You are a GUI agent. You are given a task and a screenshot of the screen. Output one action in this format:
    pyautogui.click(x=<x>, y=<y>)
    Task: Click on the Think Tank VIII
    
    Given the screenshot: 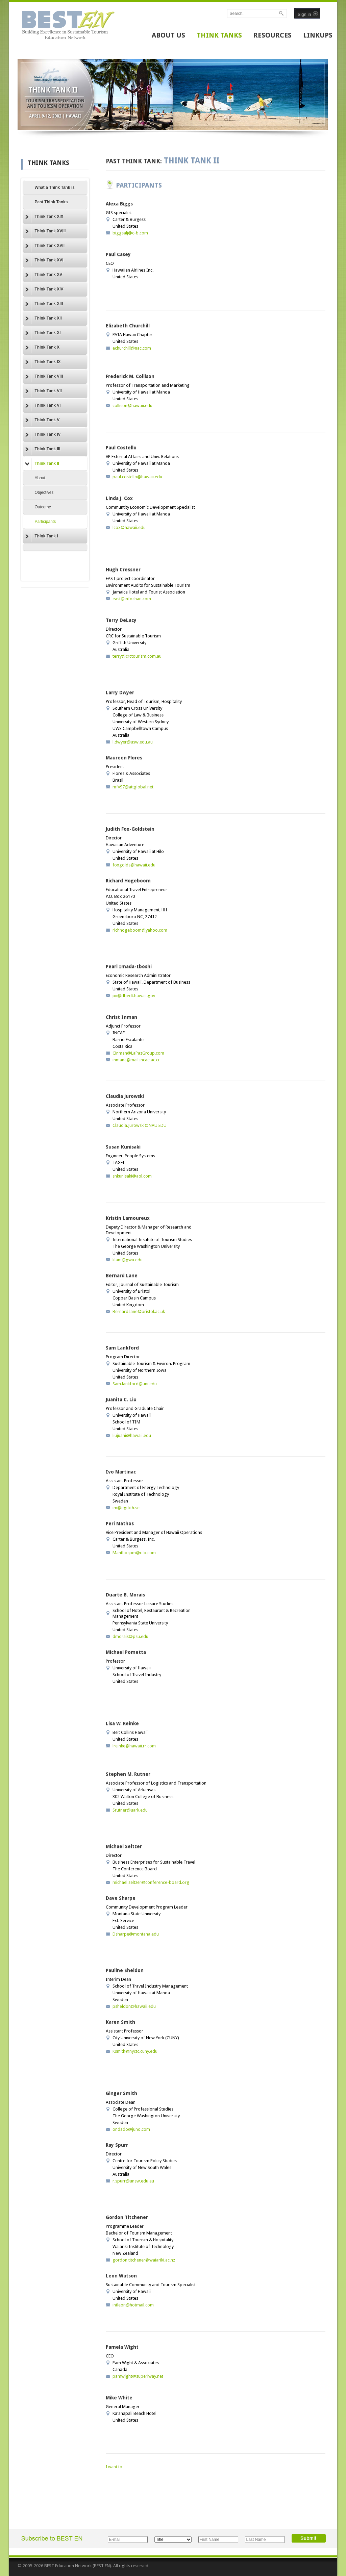 What is the action you would take?
    pyautogui.click(x=44, y=376)
    